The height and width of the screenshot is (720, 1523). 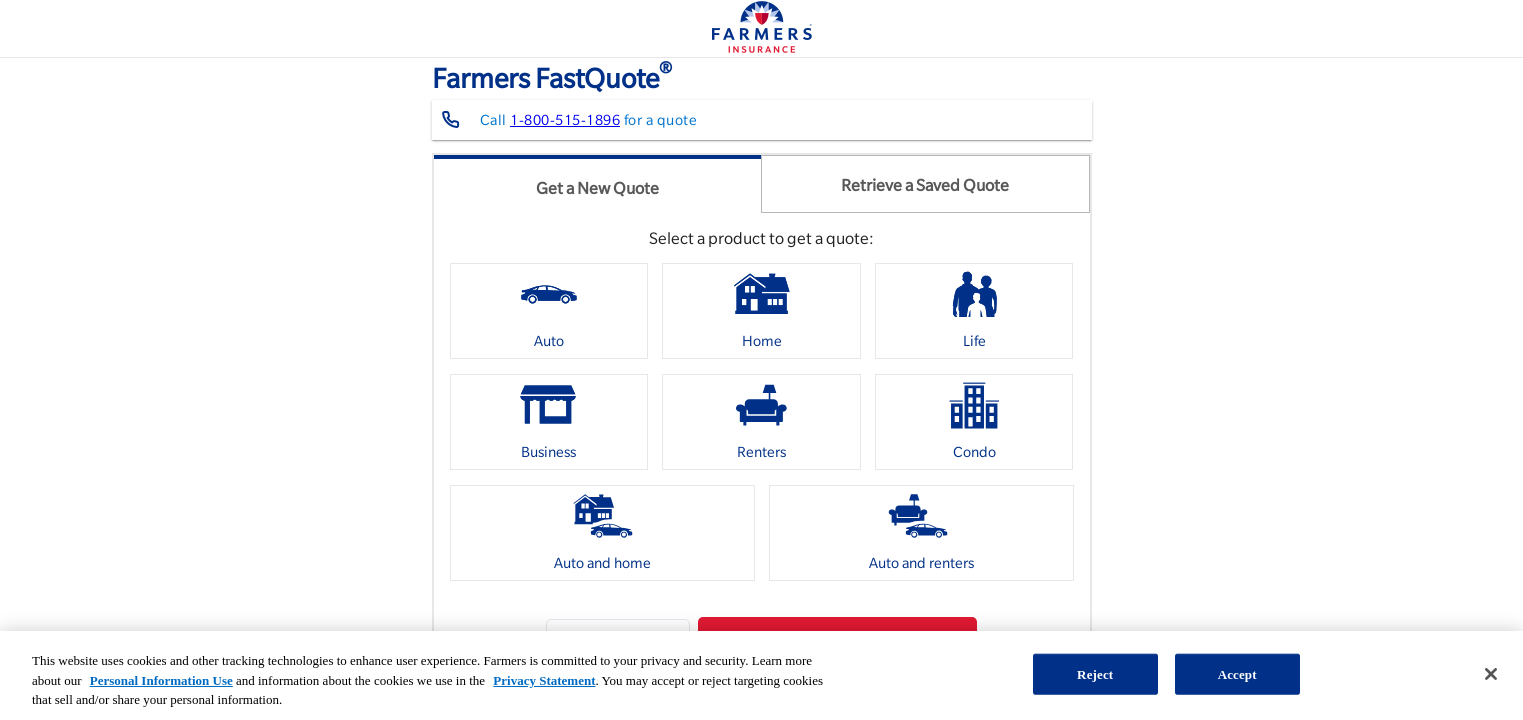 I want to click on Accept, so click(x=1237, y=673).